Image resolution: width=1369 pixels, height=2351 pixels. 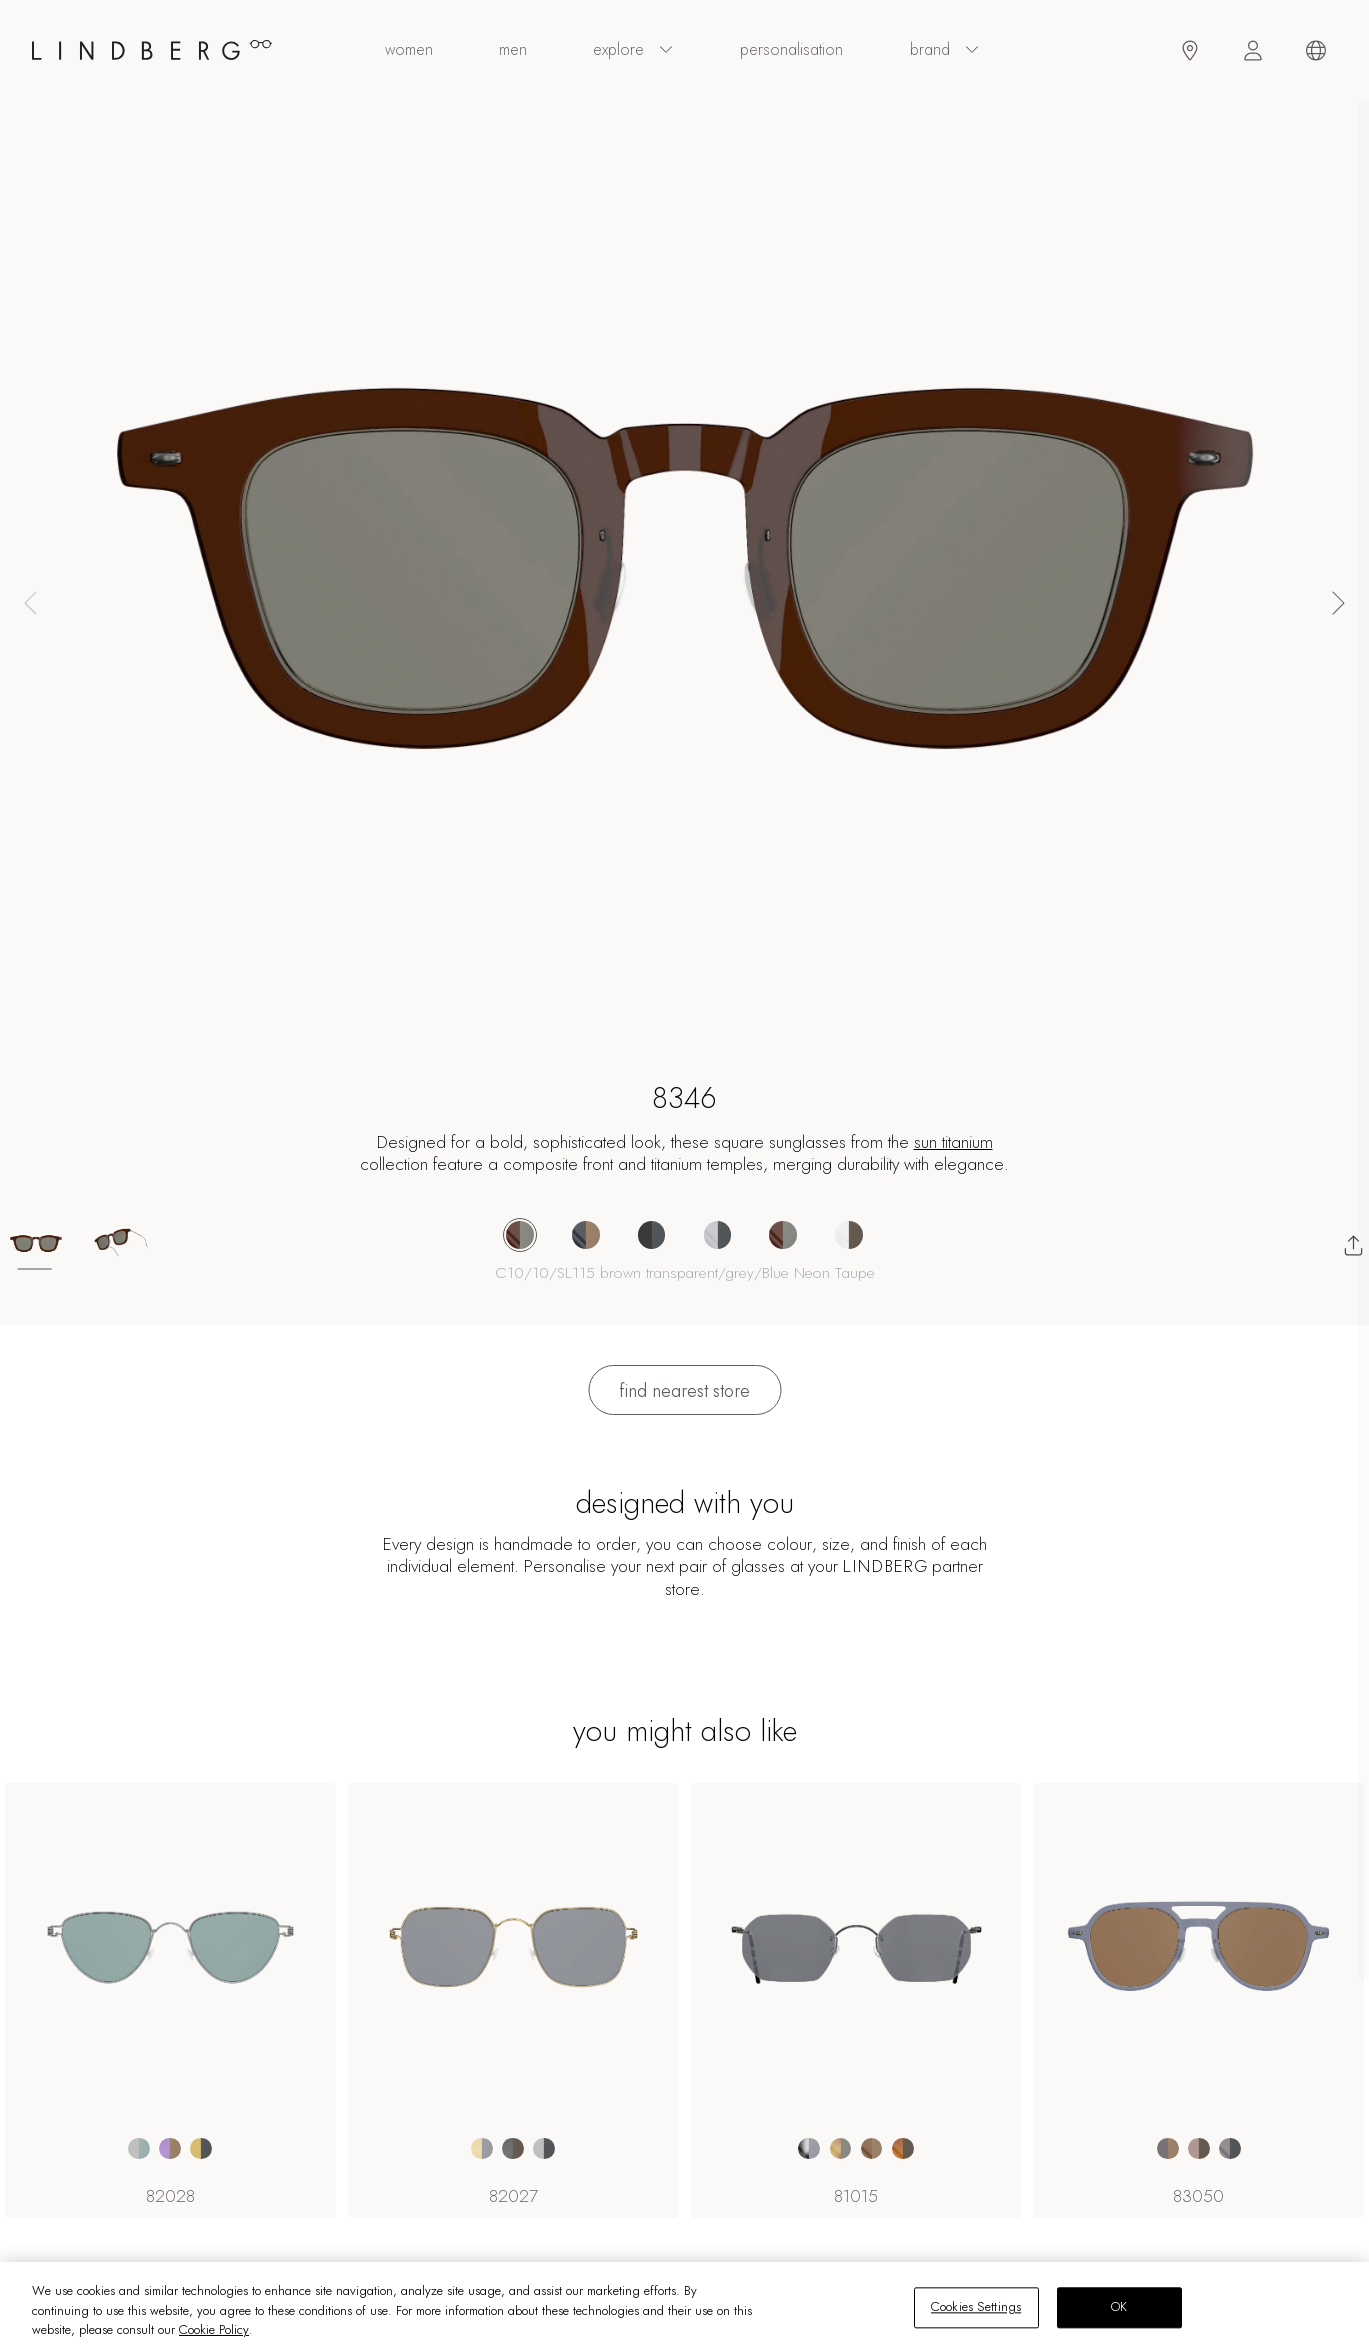 What do you see at coordinates (976, 2307) in the screenshot?
I see `Cookies Settings [Cookies Settings, Opens the preference center dialog]` at bounding box center [976, 2307].